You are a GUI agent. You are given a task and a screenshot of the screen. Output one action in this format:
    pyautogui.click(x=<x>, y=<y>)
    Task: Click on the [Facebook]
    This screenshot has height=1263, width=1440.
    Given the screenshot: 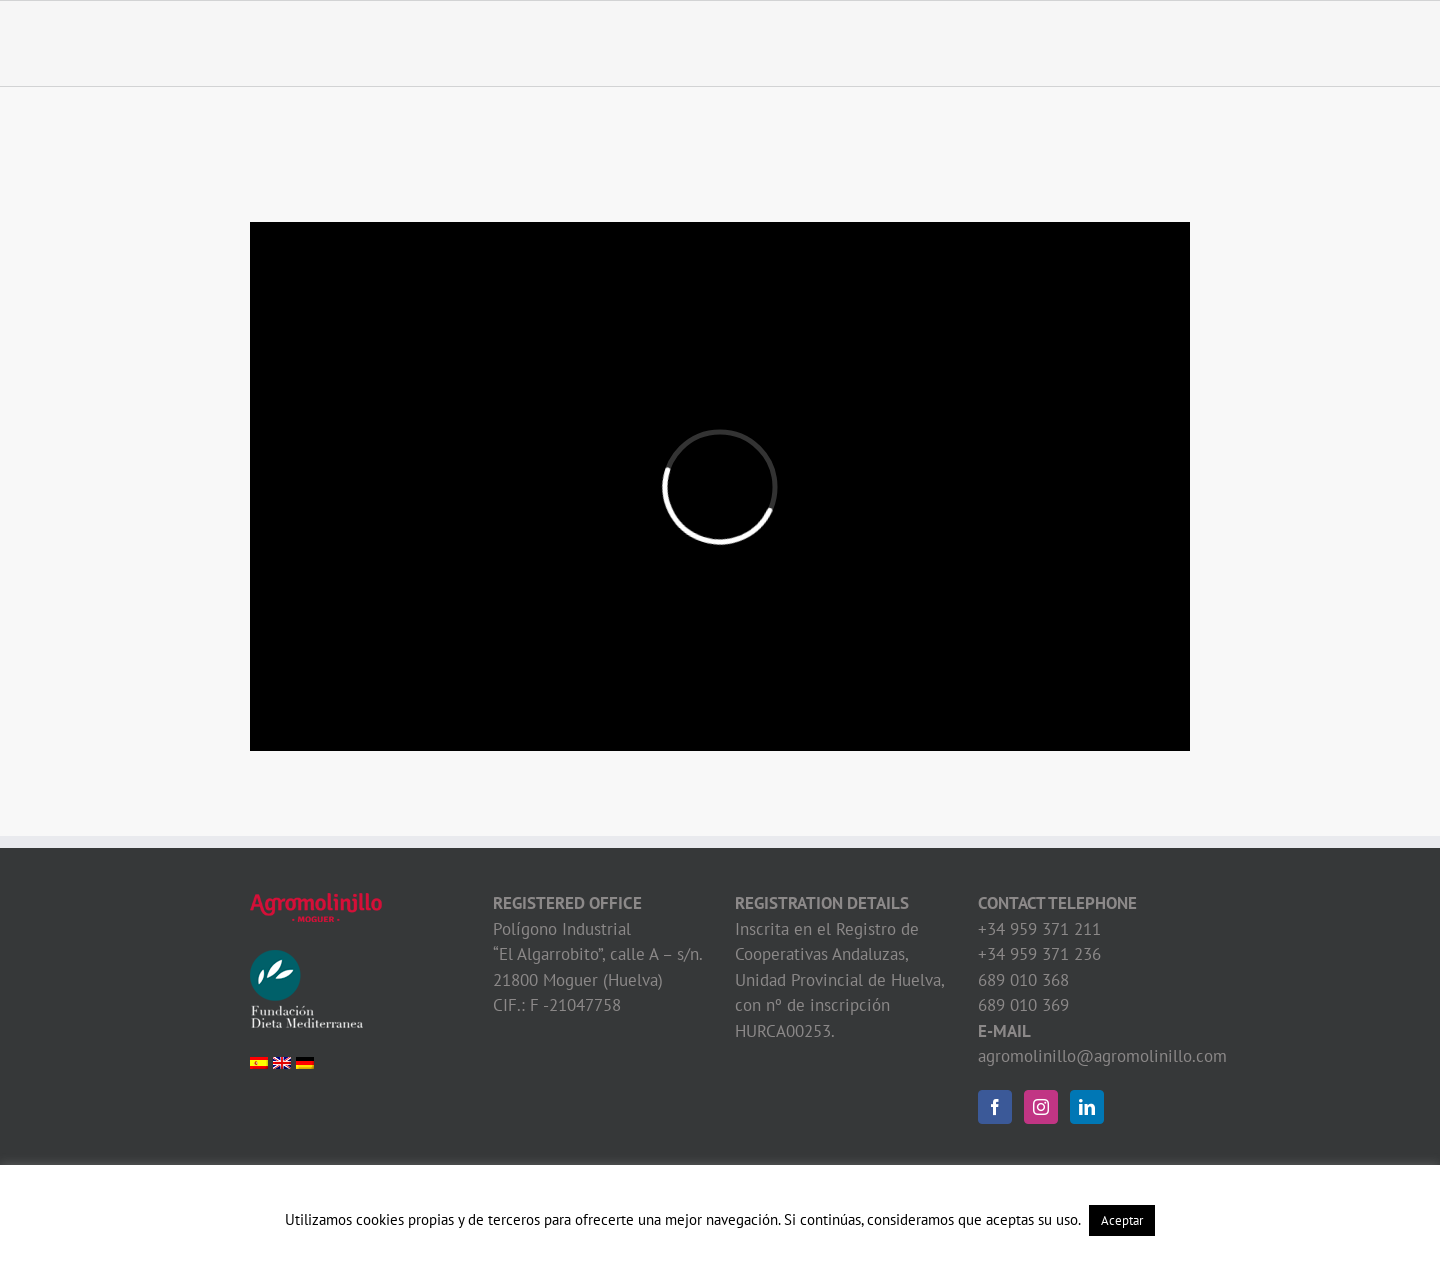 What is the action you would take?
    pyautogui.click(x=995, y=1107)
    